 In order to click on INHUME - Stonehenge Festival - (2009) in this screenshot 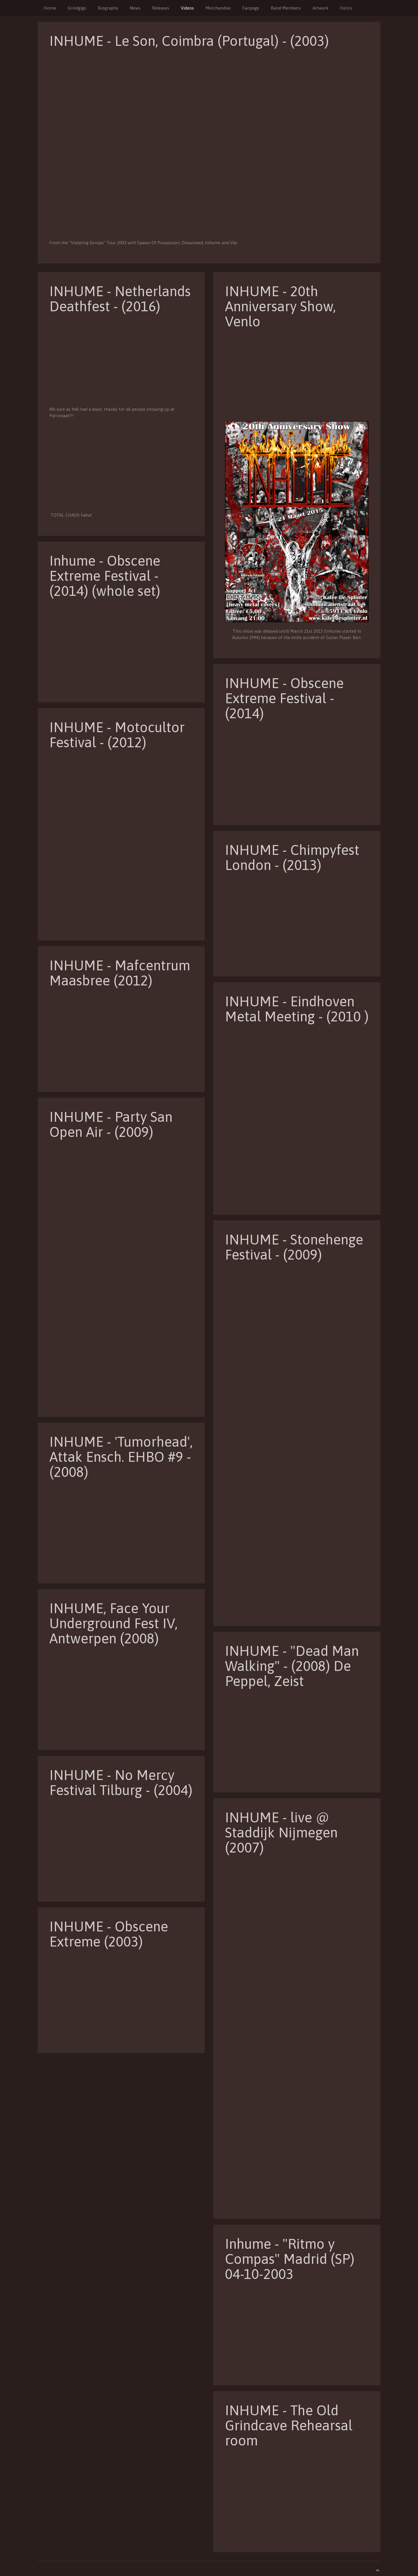, I will do `click(294, 1246)`.